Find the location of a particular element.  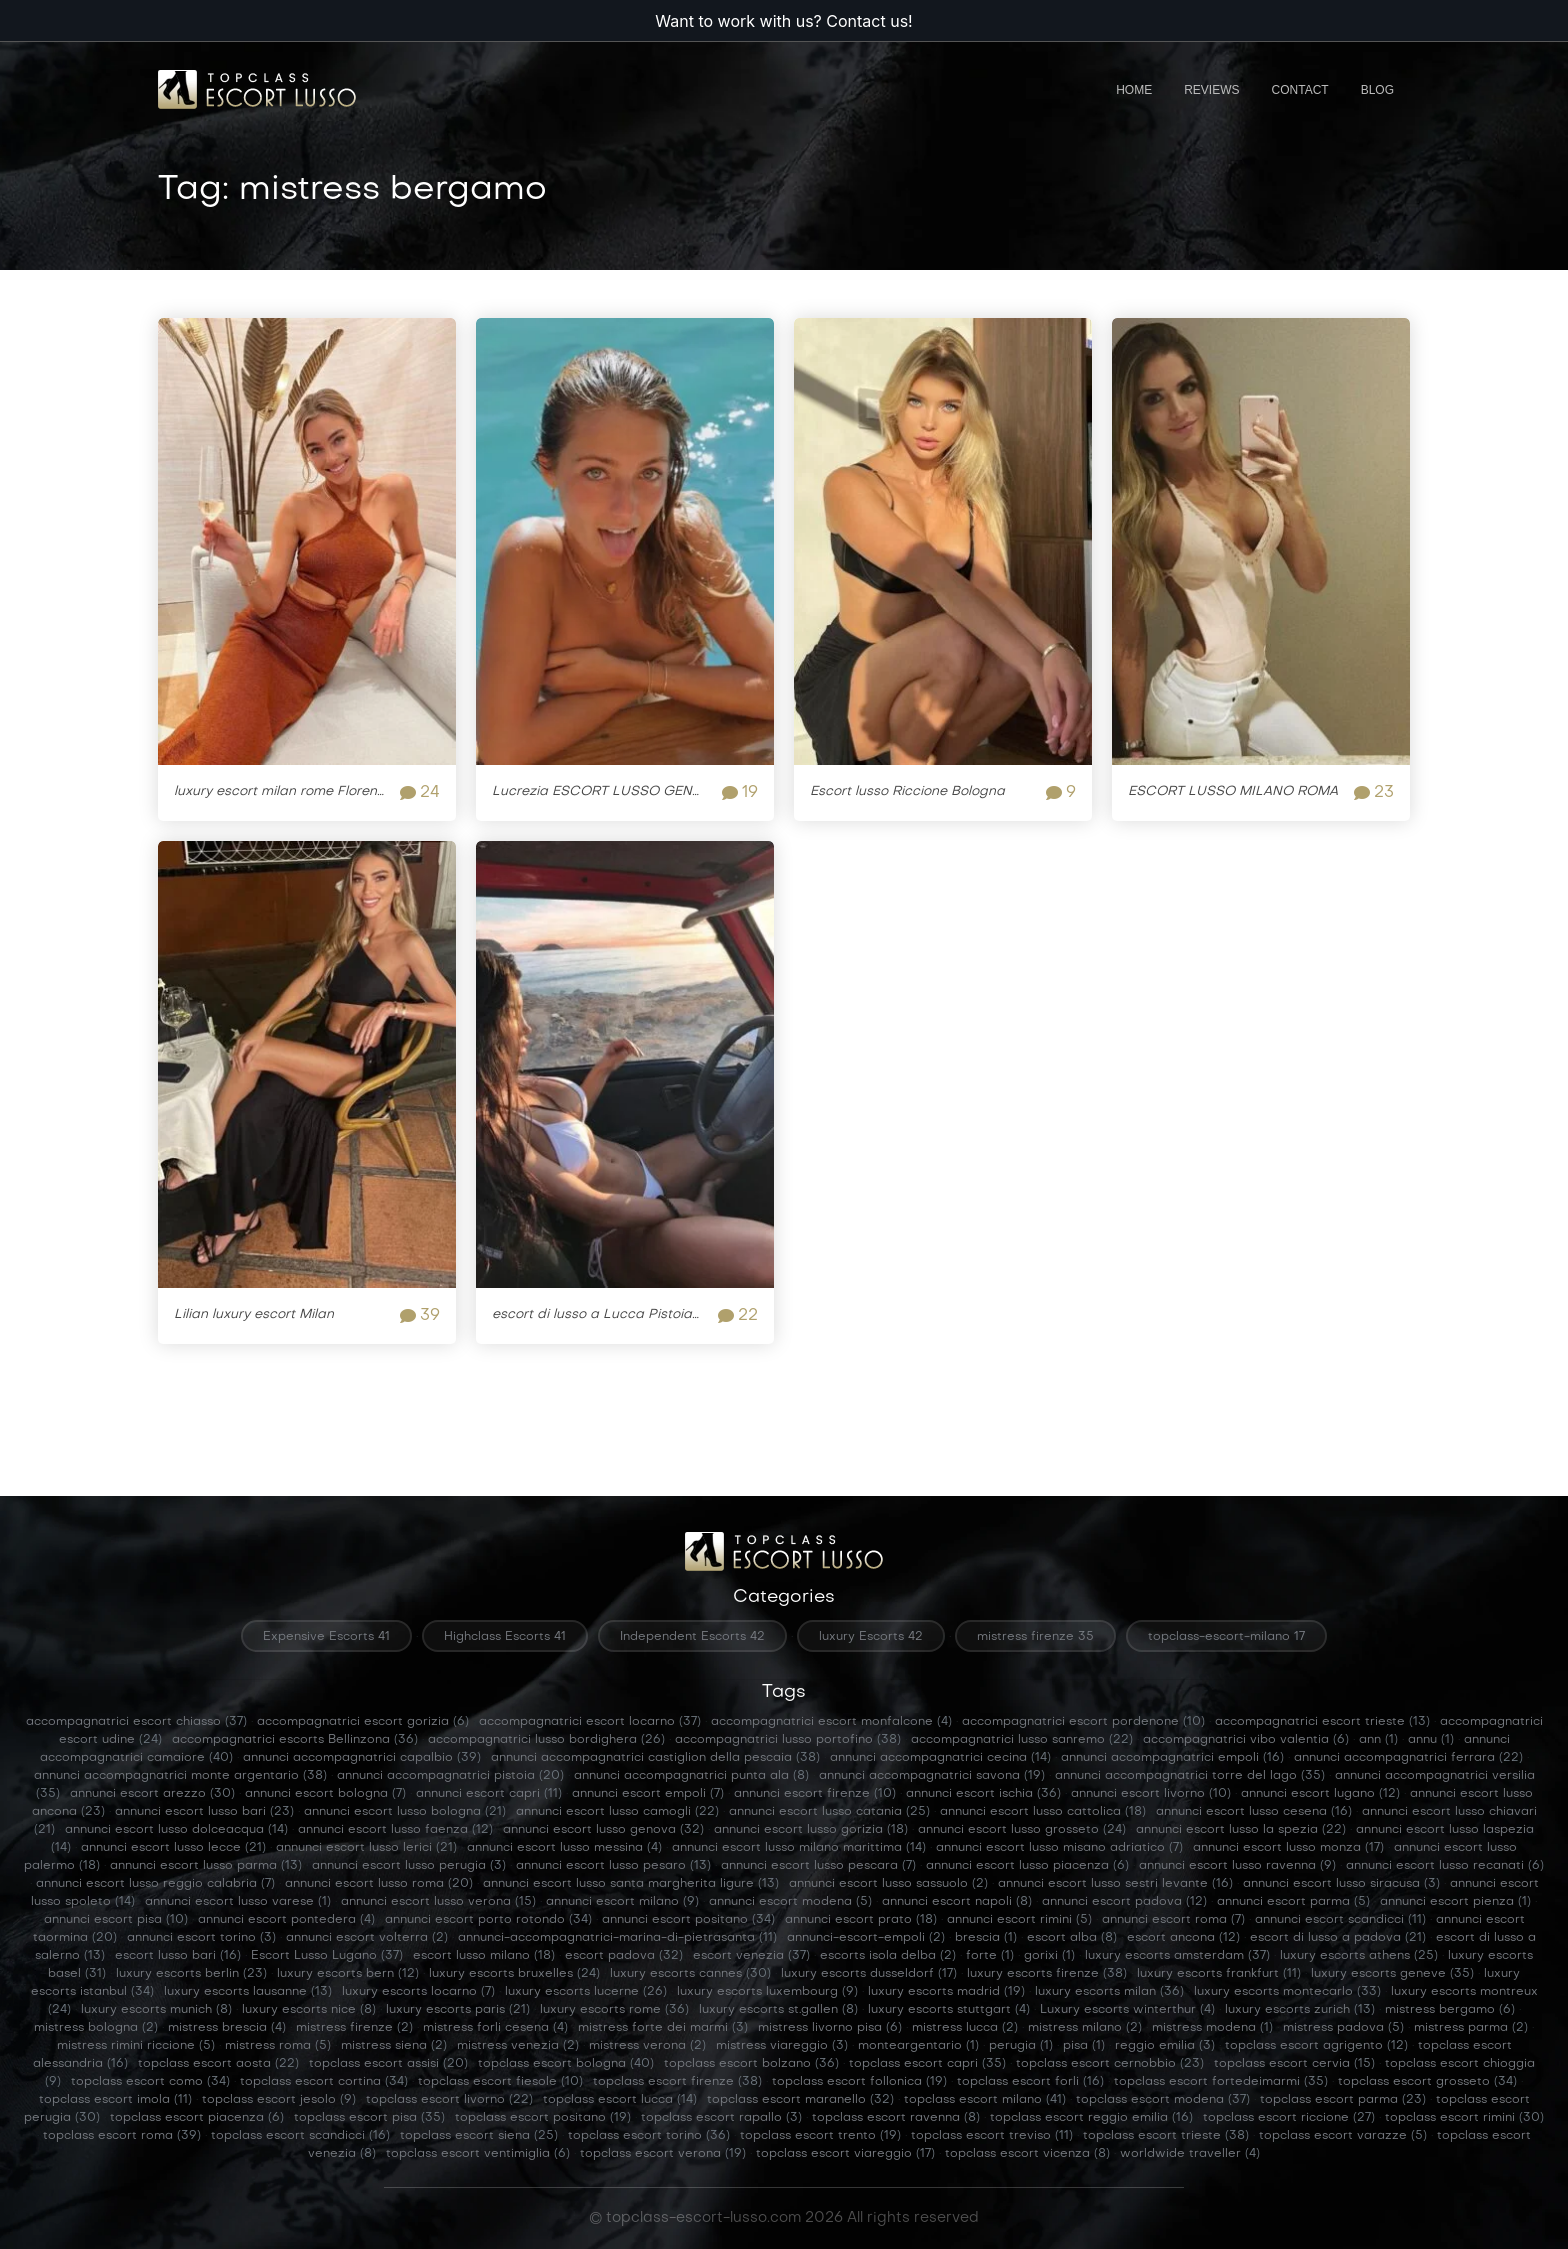

topclass escort forli is located at coordinates (1030, 2082).